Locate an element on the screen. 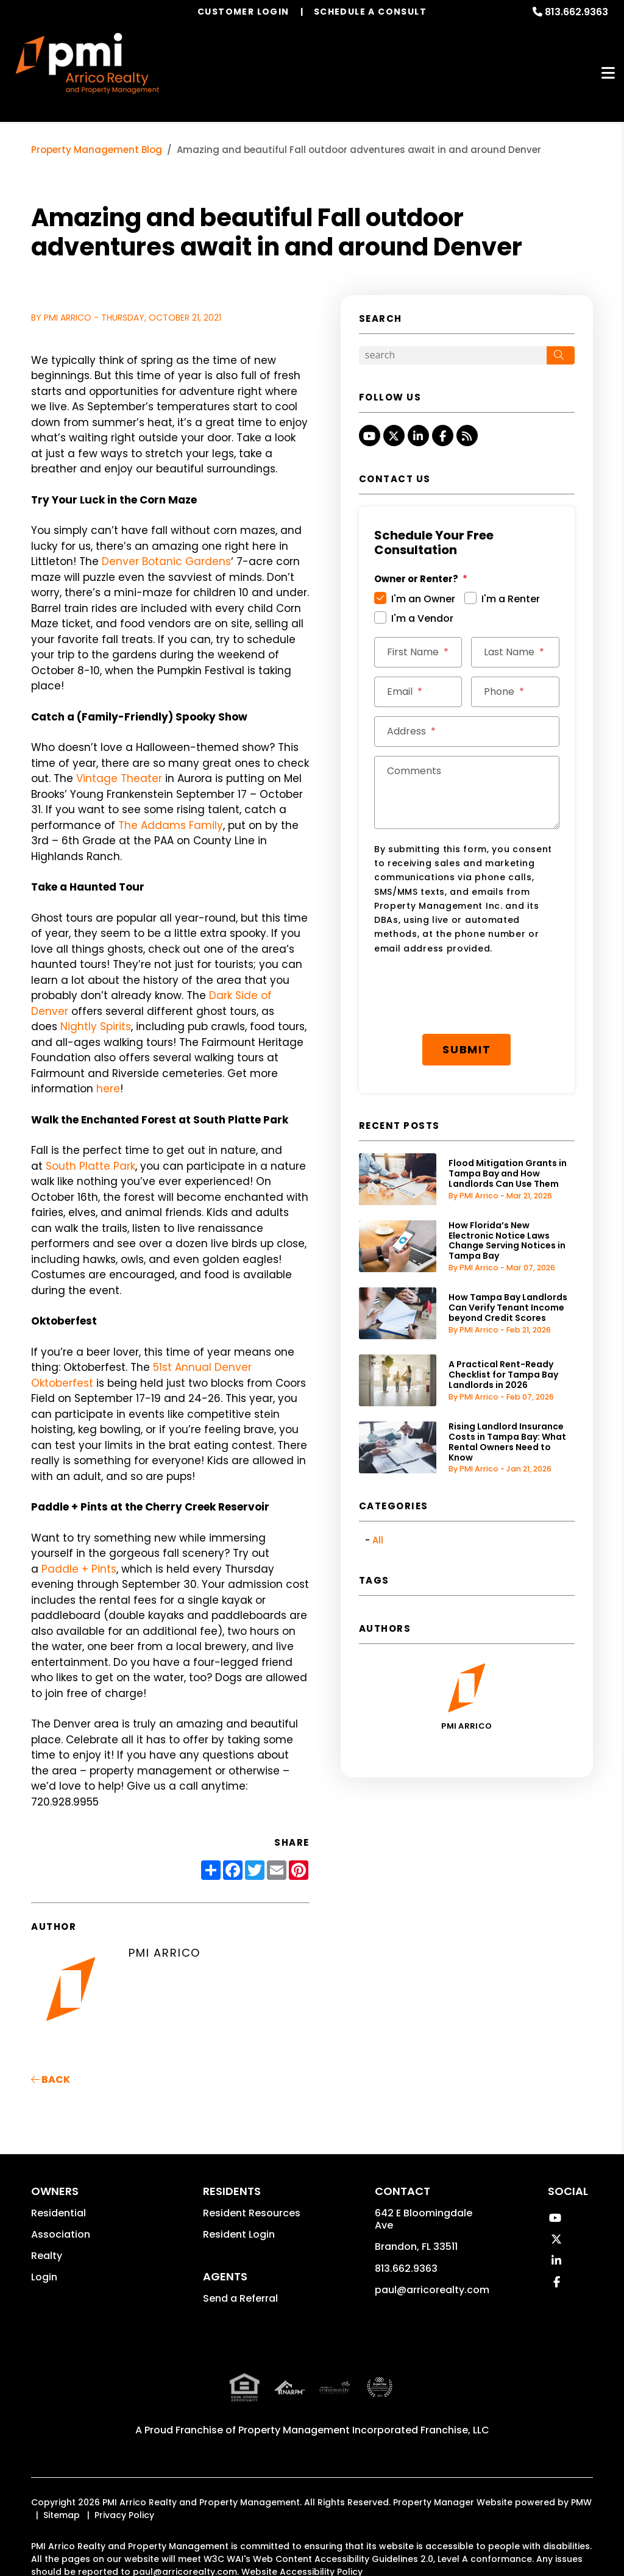 The width and height of the screenshot is (624, 2576). I'm a Vendor [tab] is located at coordinates (422, 618).